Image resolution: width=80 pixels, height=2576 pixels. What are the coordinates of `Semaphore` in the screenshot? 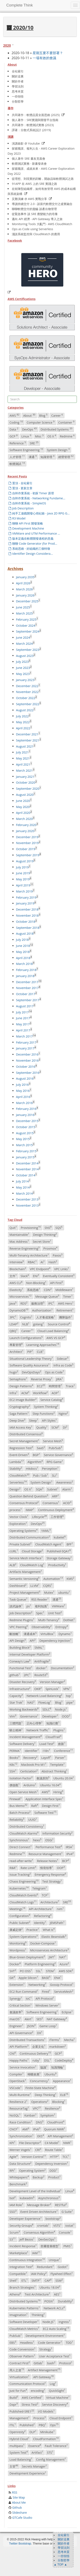 It's located at (18, 1379).